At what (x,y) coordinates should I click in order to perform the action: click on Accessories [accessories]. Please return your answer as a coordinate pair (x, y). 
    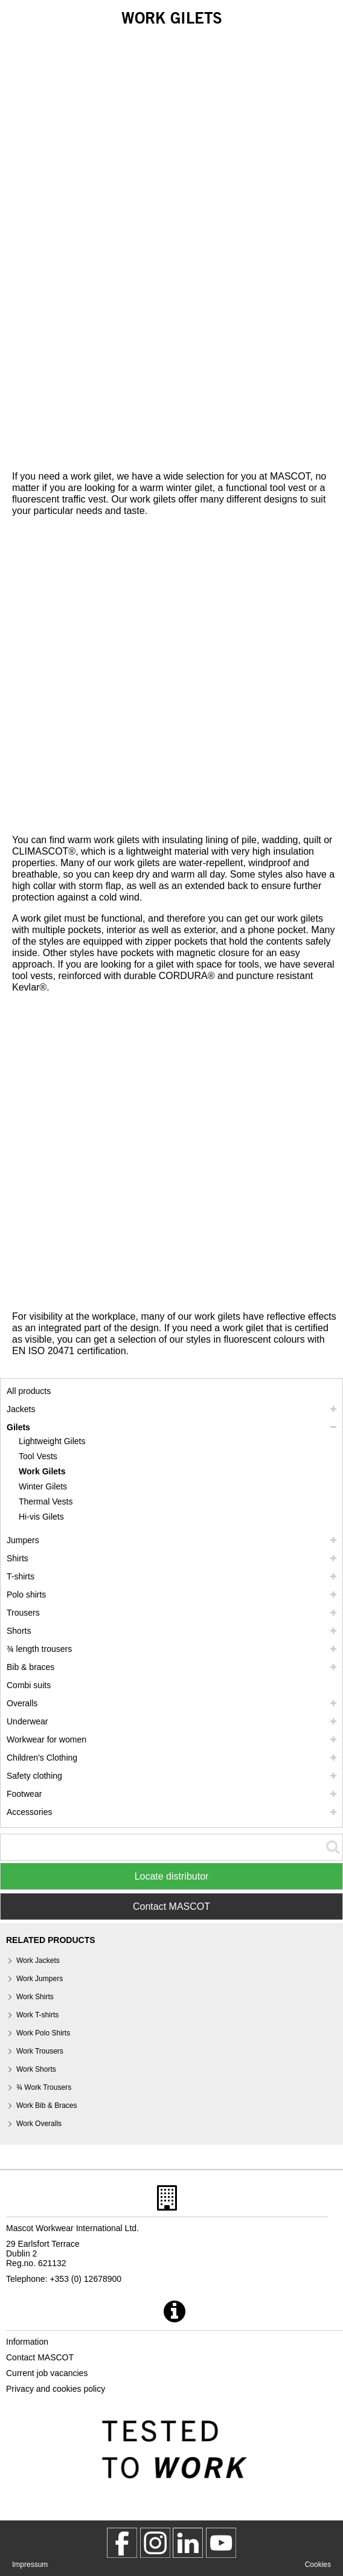
    Looking at the image, I should click on (29, 1812).